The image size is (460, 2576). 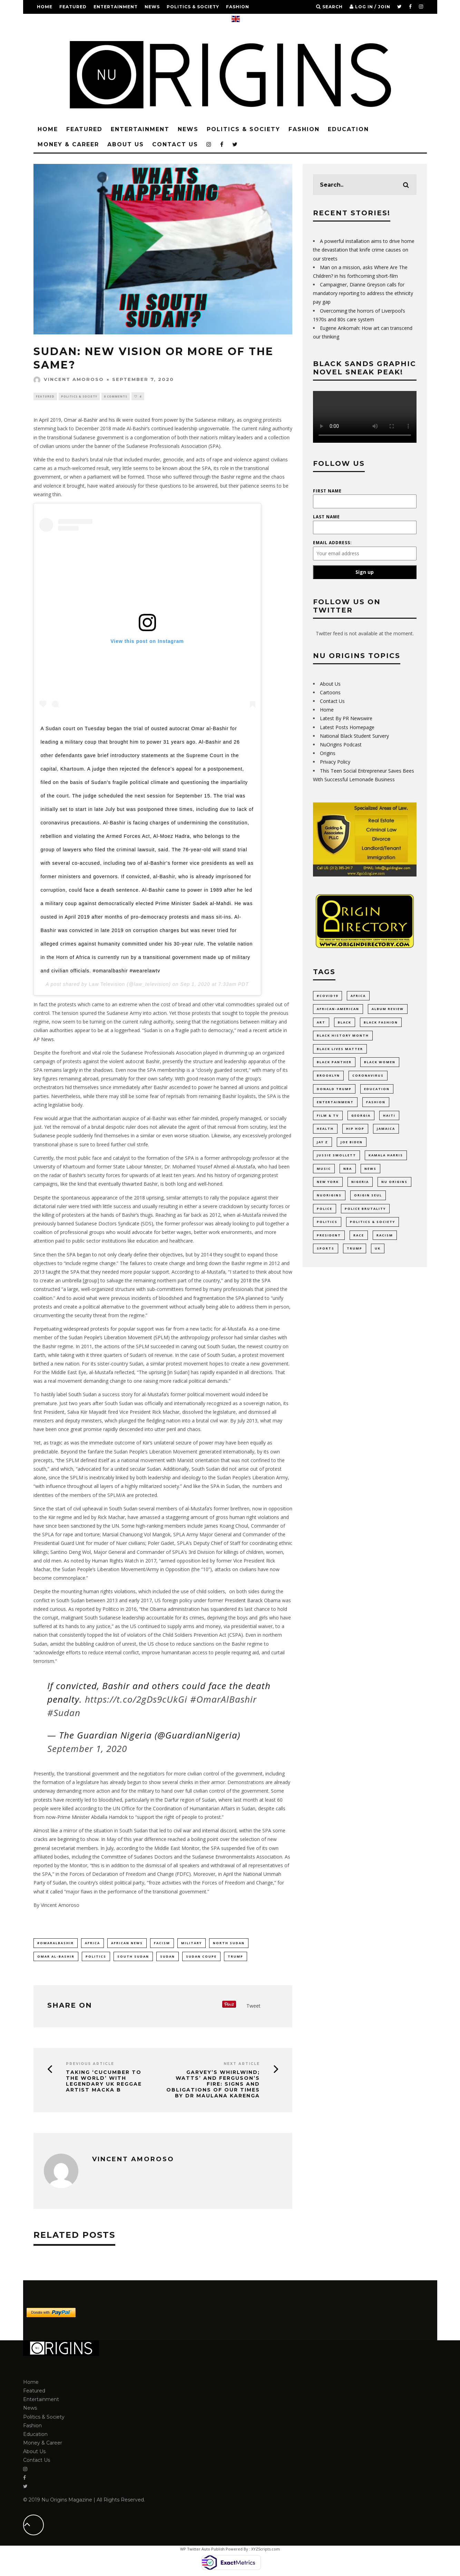 I want to click on Politics & Society, so click(x=193, y=6).